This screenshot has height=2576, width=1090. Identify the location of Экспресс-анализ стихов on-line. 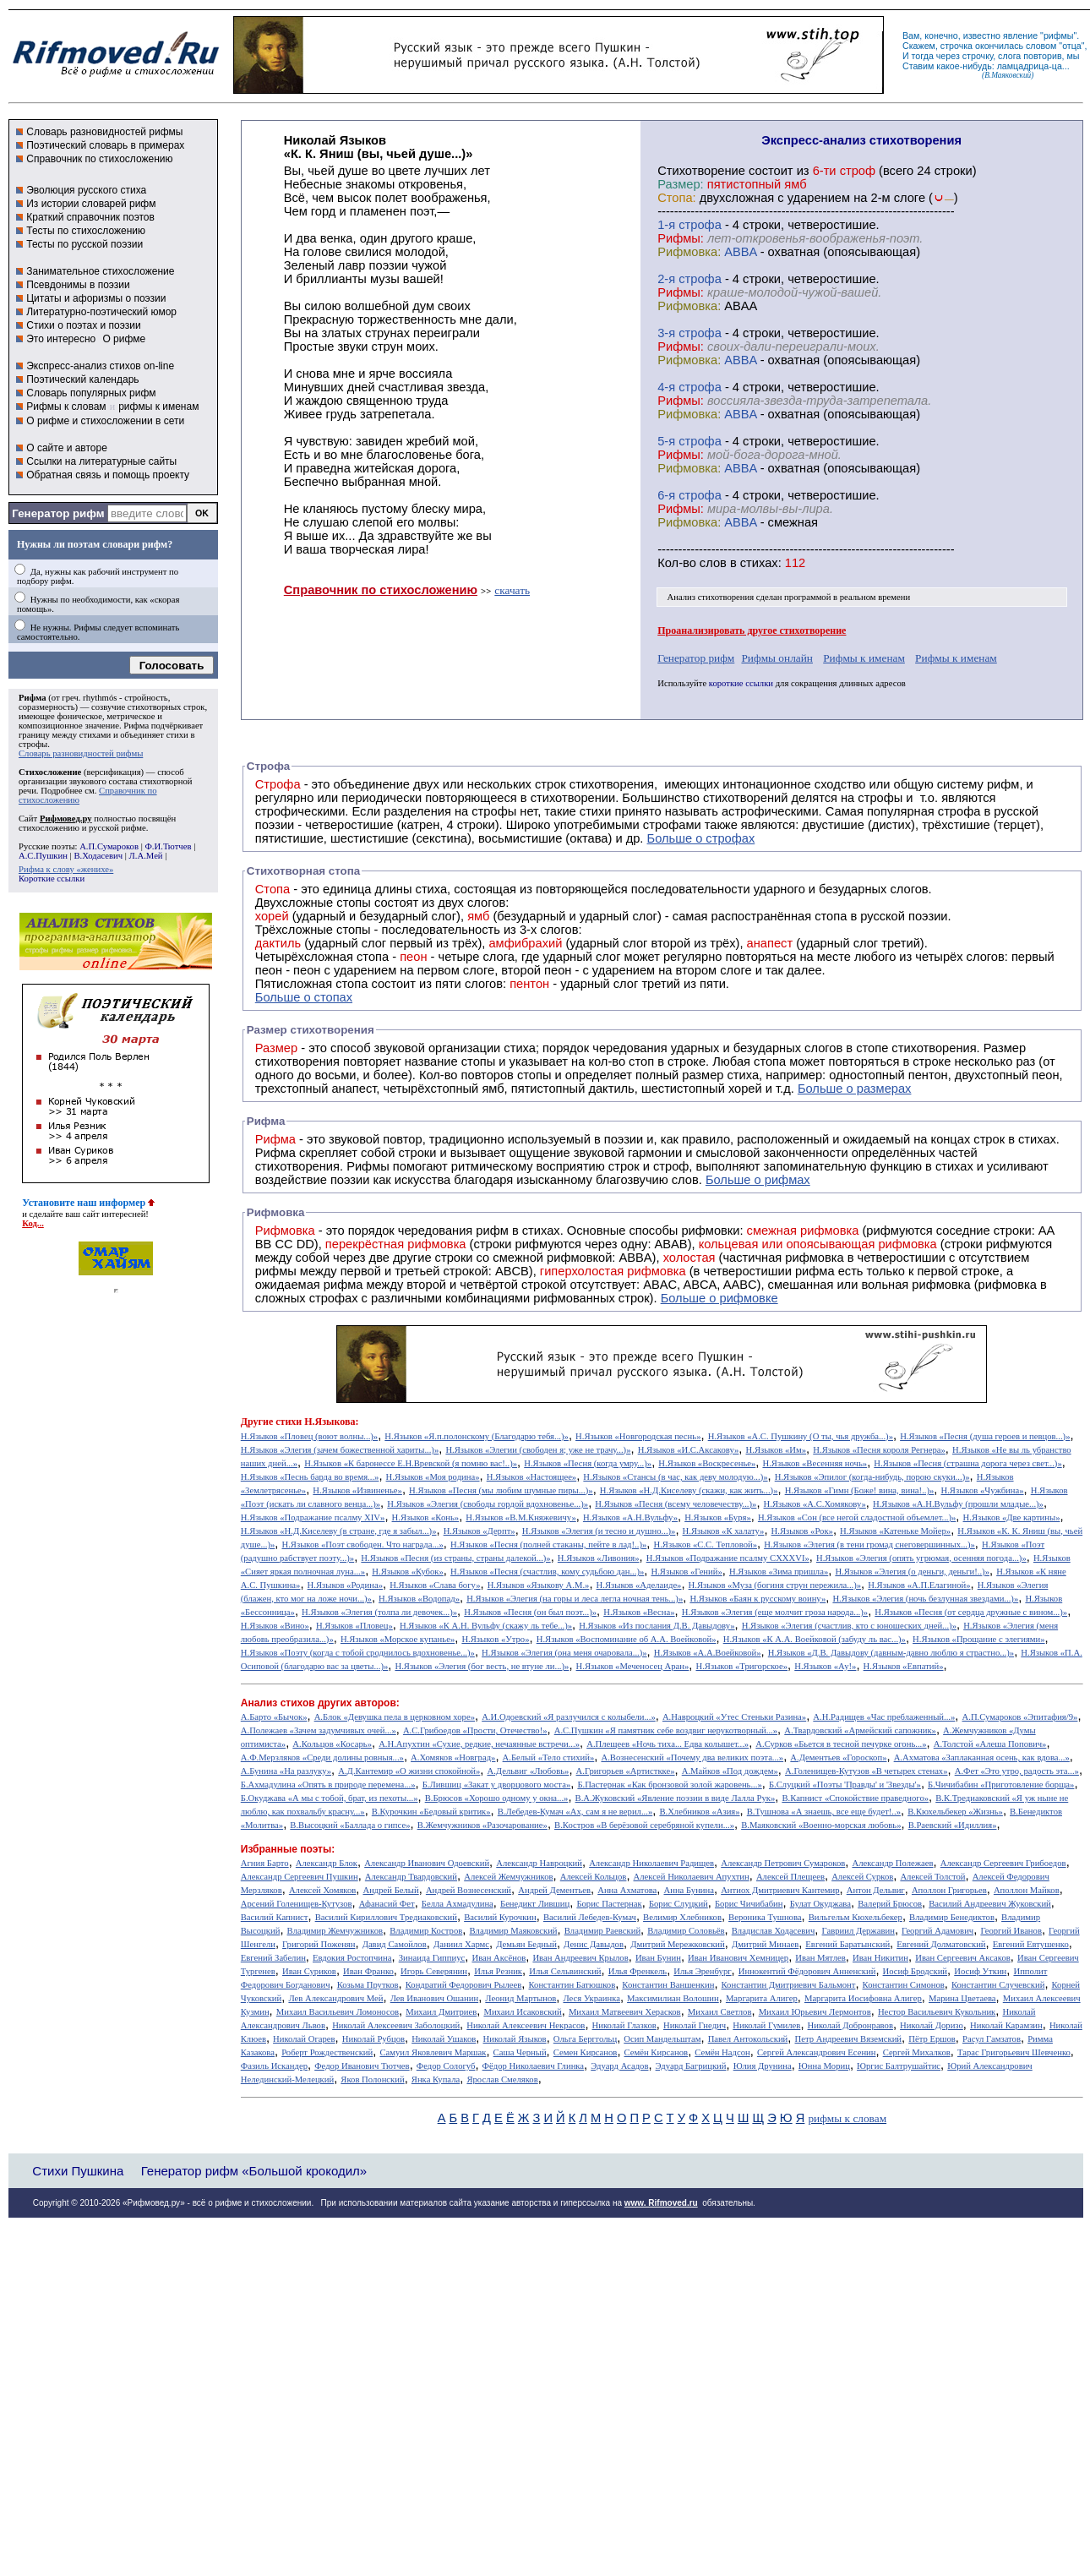
(100, 366).